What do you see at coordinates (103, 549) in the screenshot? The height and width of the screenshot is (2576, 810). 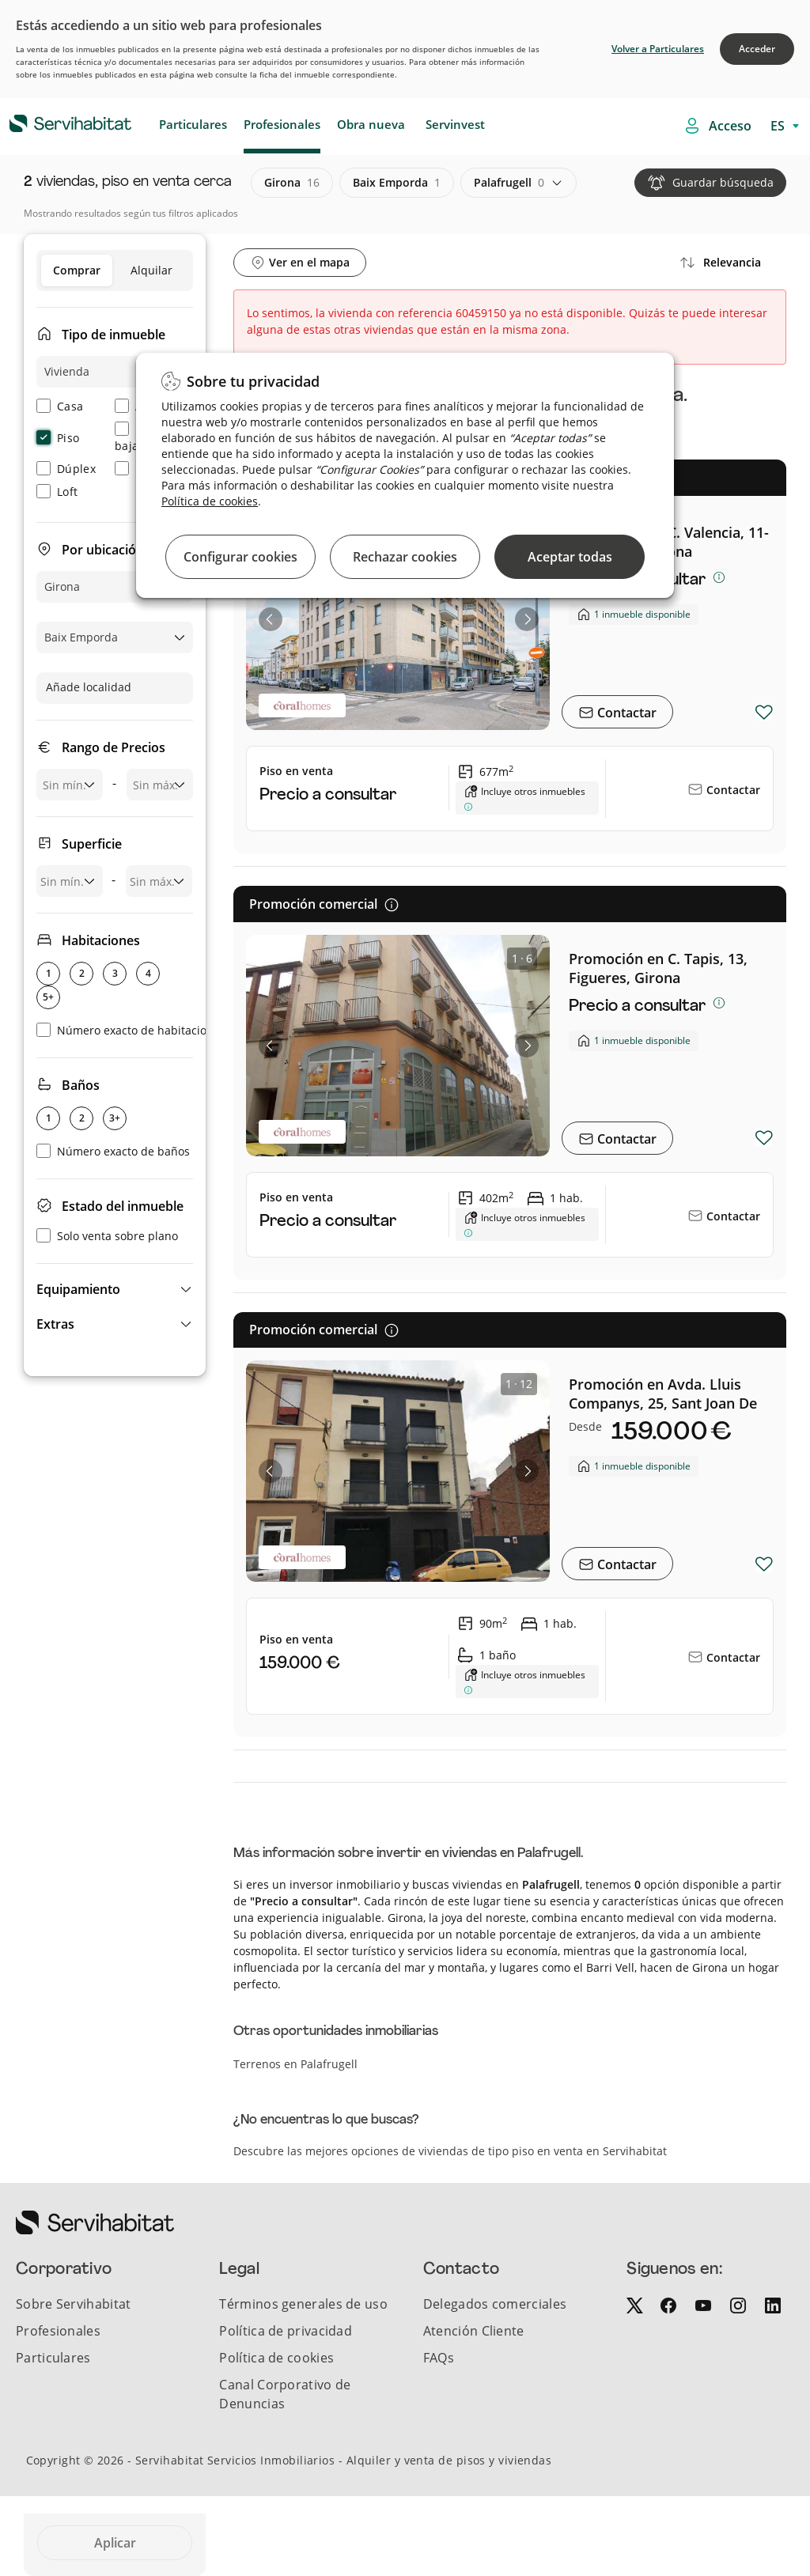 I see `Por ubicación` at bounding box center [103, 549].